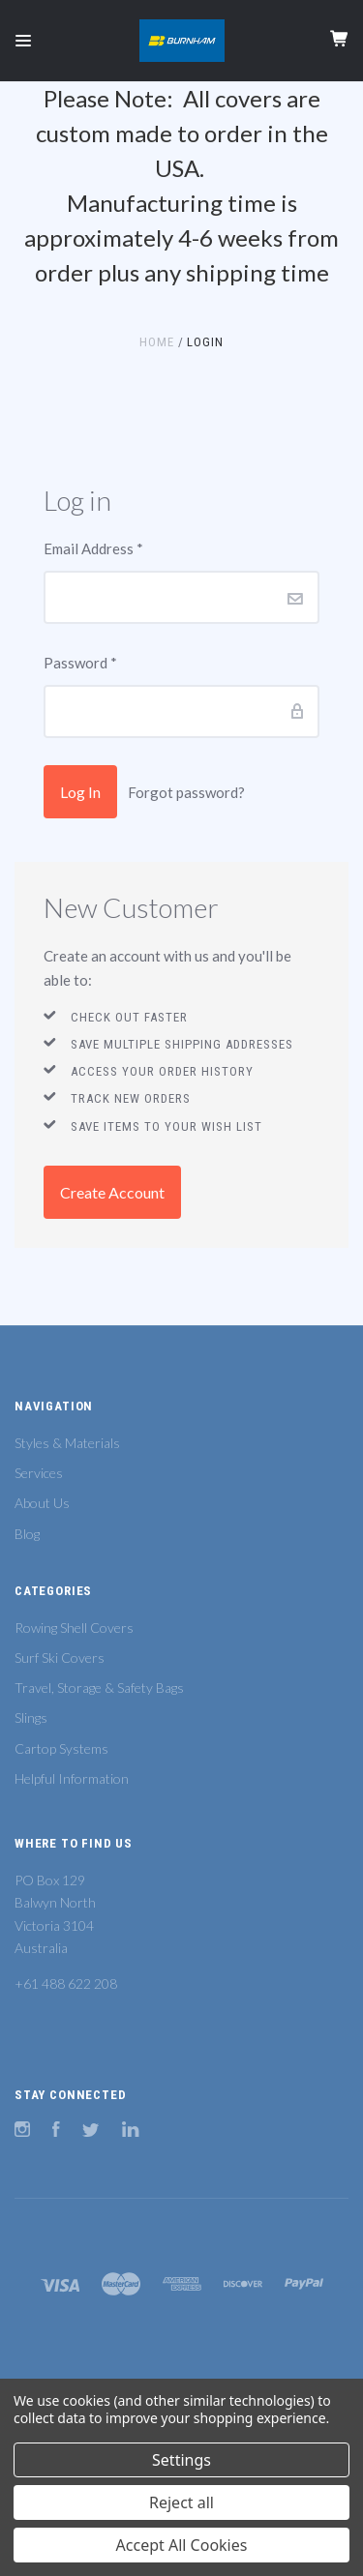 This screenshot has height=2576, width=363. I want to click on Create Account, so click(112, 1192).